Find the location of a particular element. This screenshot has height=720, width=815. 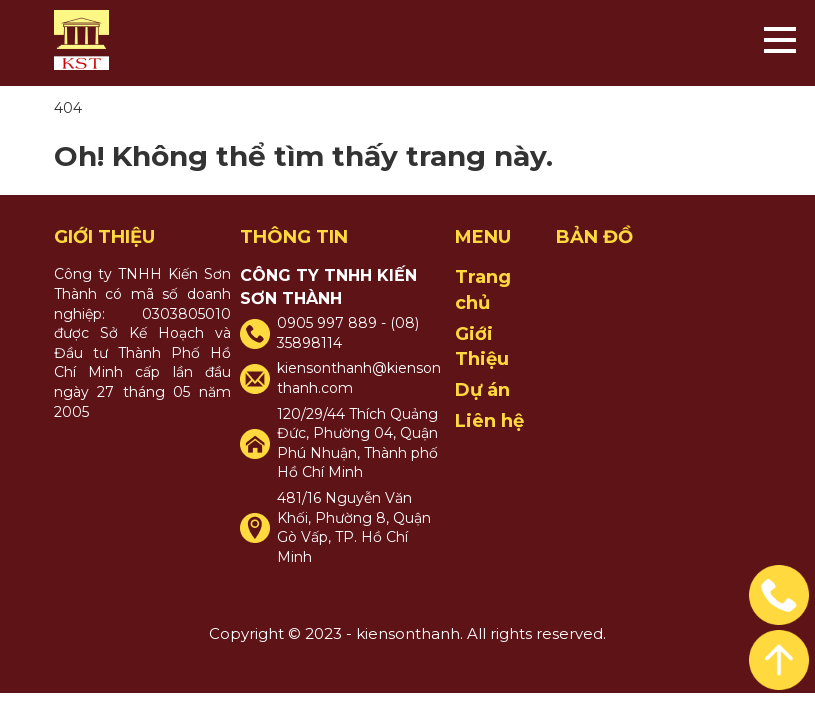

Liên hệ is located at coordinates (489, 421).